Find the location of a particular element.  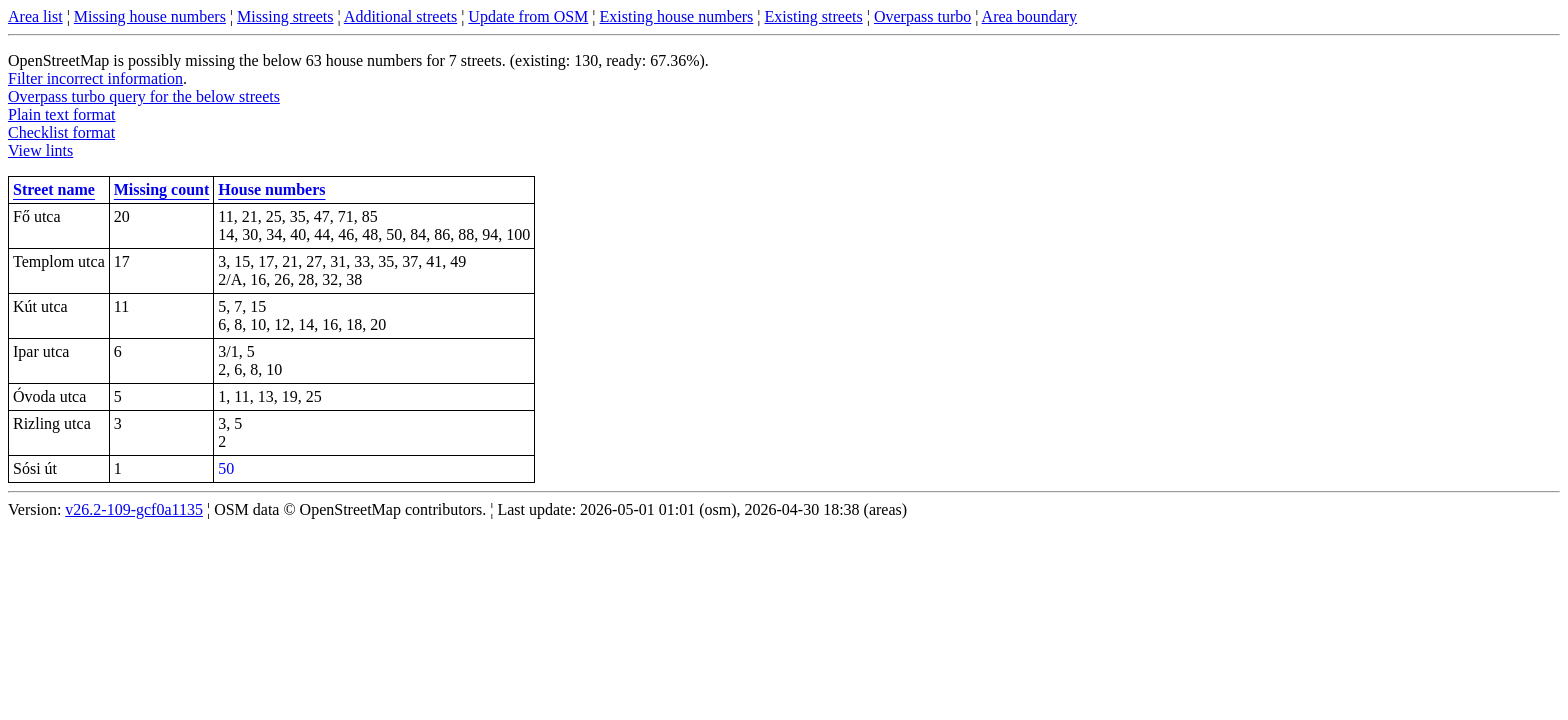

Street name is located at coordinates (54, 189).